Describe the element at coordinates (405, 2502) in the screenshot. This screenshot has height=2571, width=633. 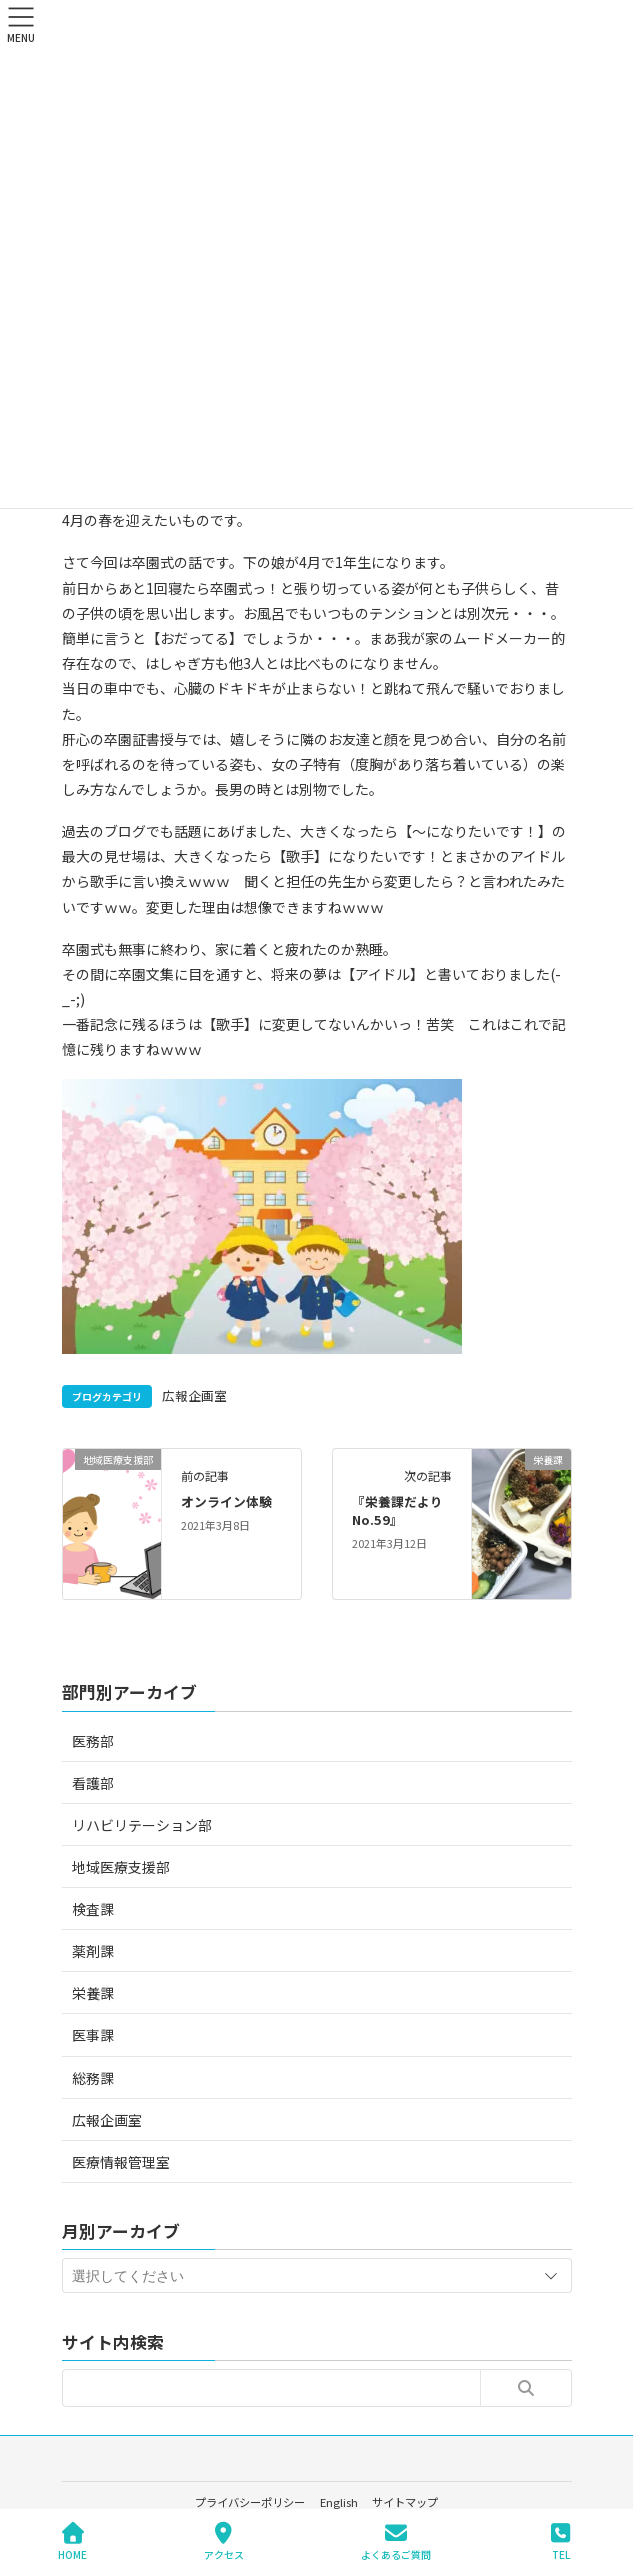
I see `サイトマップ` at that location.